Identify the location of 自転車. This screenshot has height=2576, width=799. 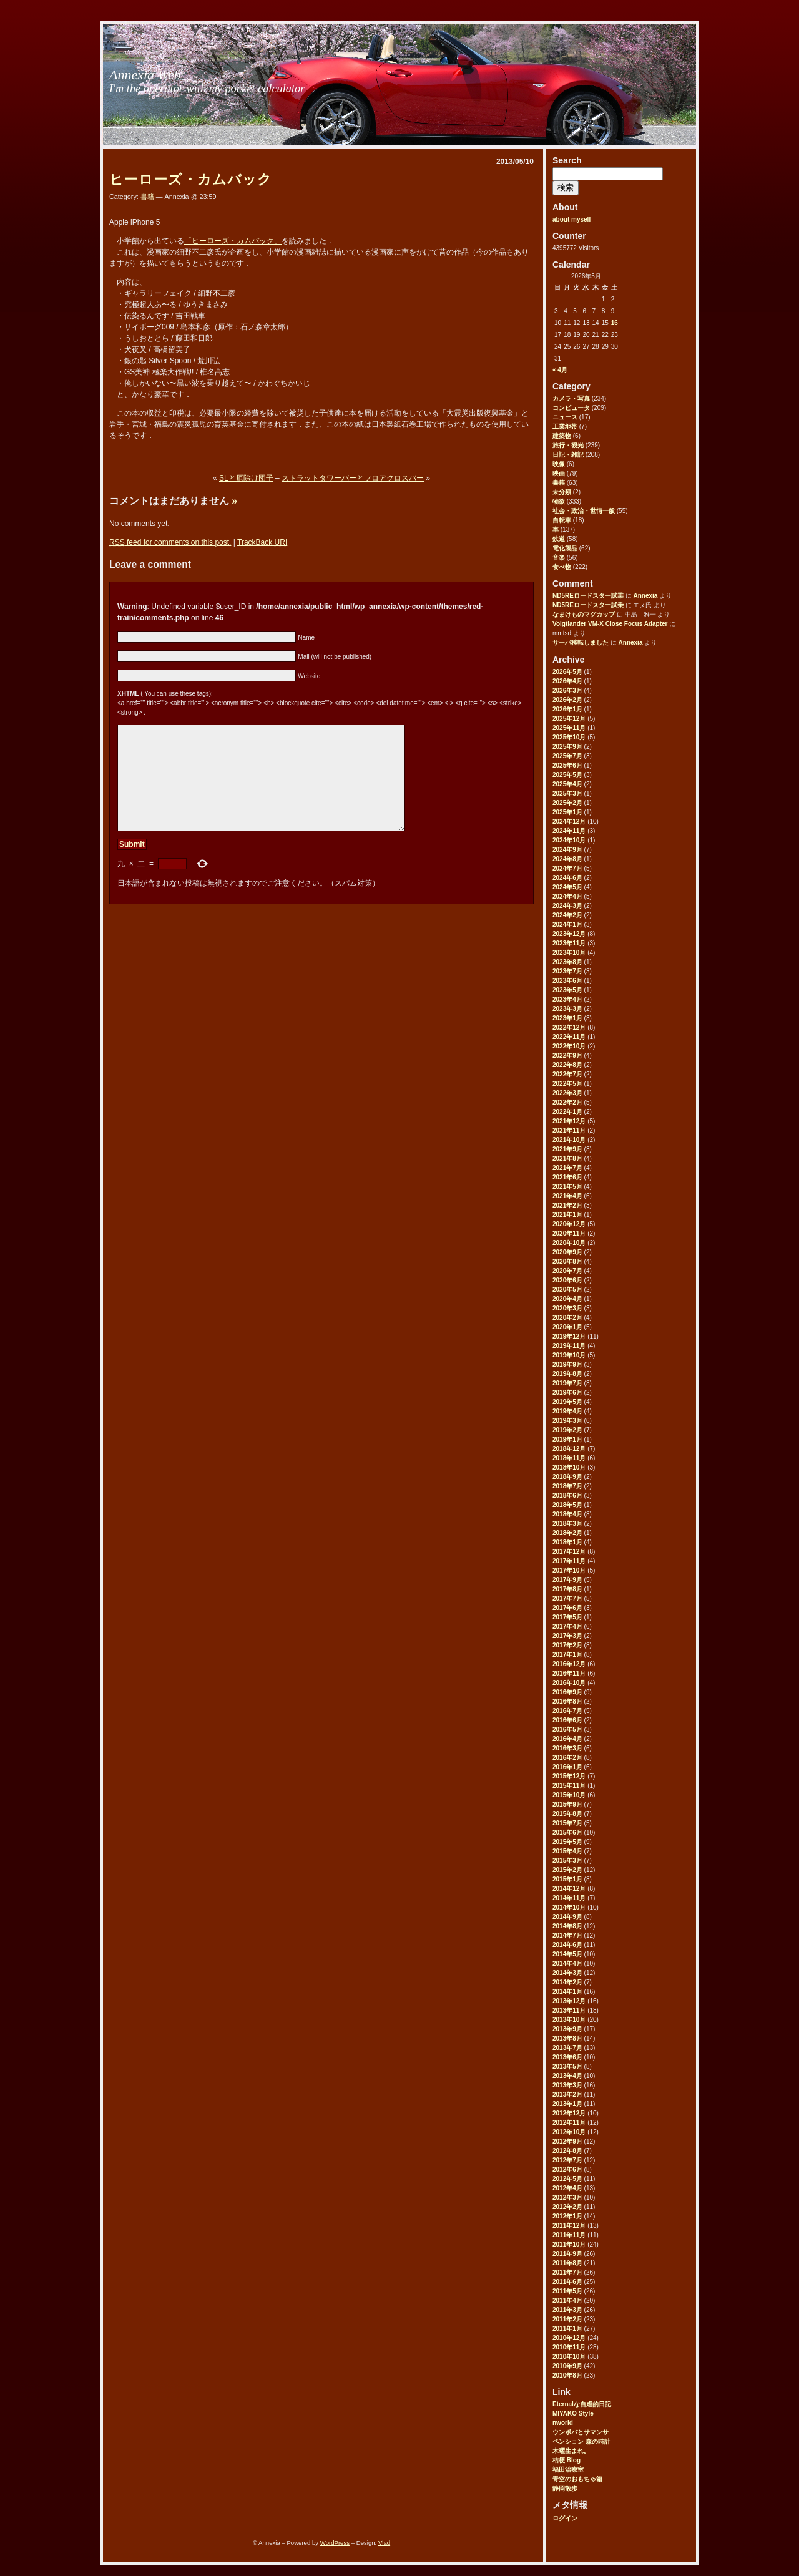
(561, 520).